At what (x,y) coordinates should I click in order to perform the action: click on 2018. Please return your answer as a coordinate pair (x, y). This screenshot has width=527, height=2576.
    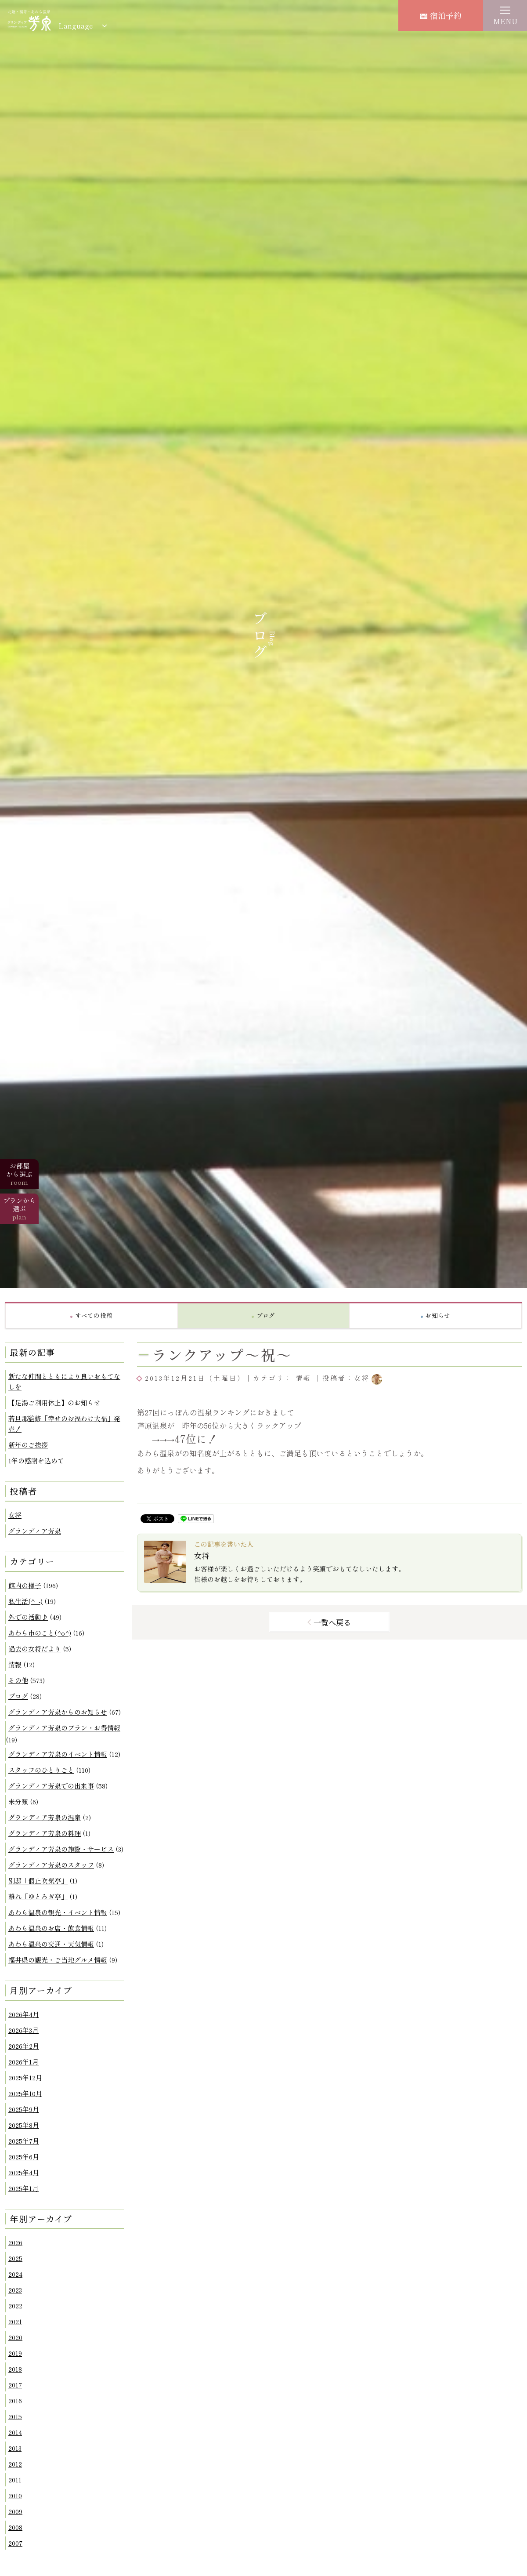
    Looking at the image, I should click on (15, 2368).